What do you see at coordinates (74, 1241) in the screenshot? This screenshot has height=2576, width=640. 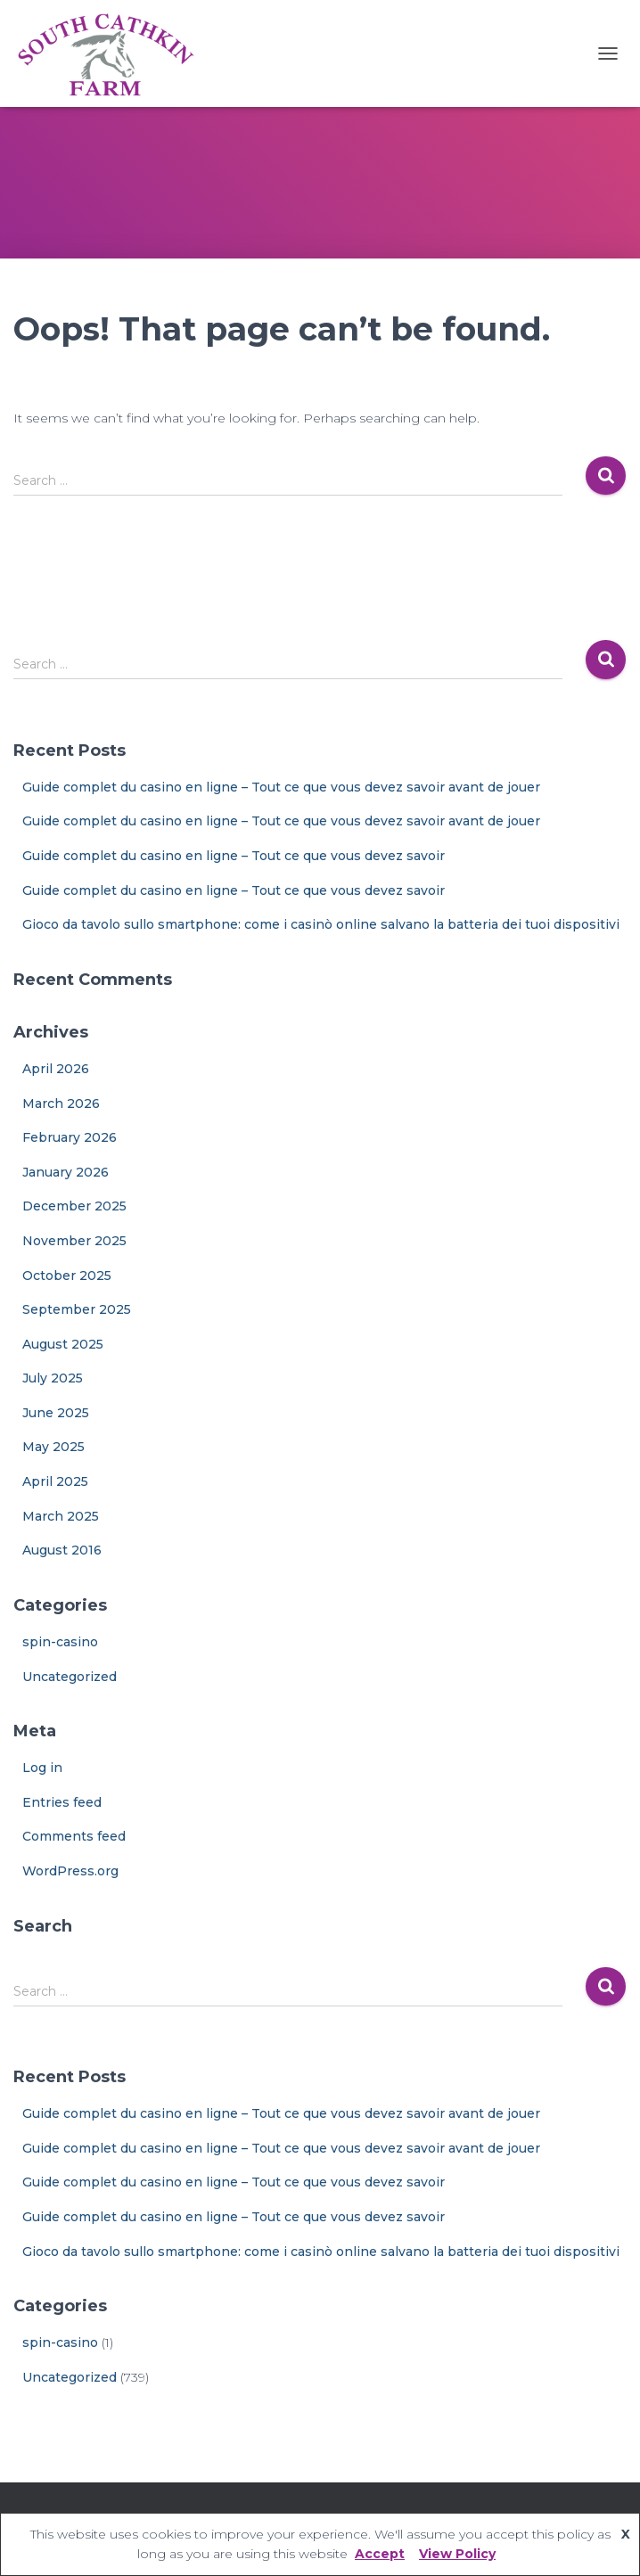 I see `November 2025` at bounding box center [74, 1241].